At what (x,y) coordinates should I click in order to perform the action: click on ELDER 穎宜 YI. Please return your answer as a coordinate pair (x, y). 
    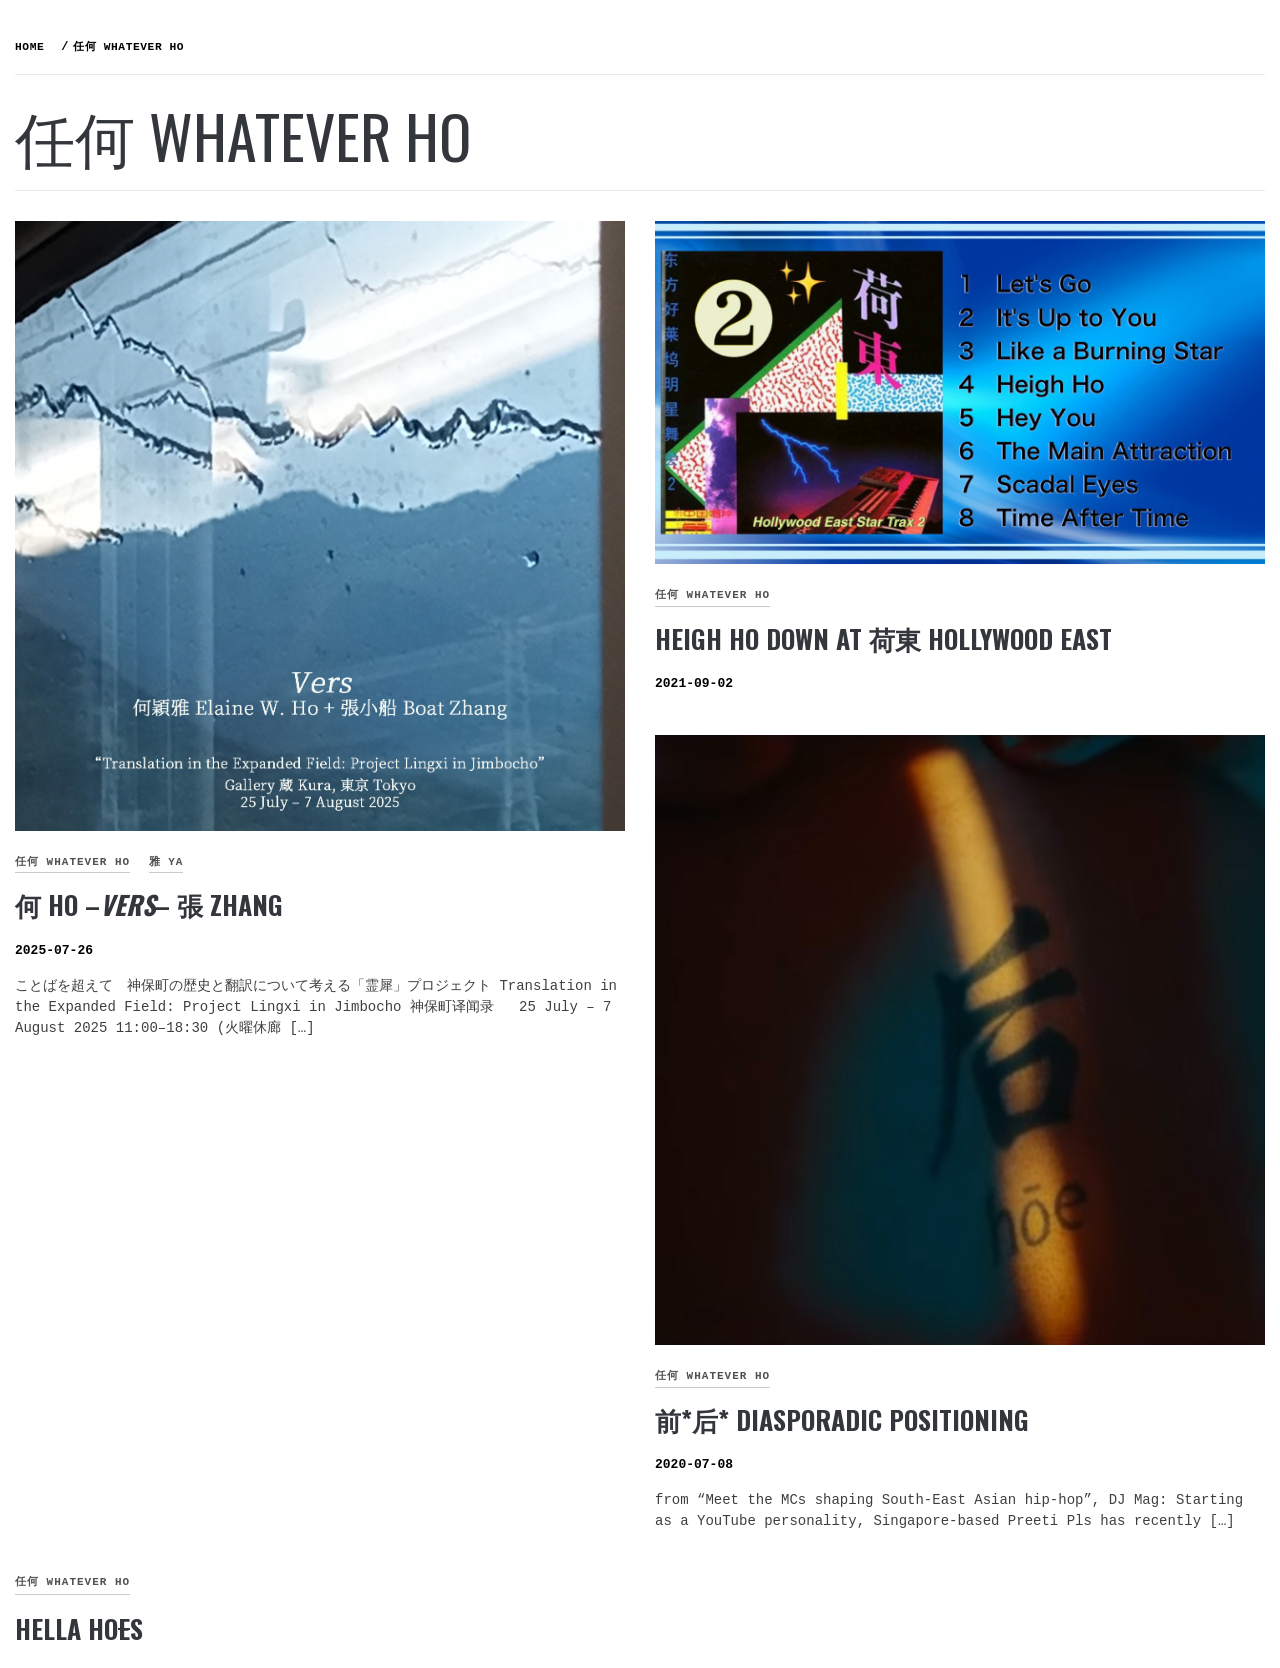
    Looking at the image, I should click on (124, 371).